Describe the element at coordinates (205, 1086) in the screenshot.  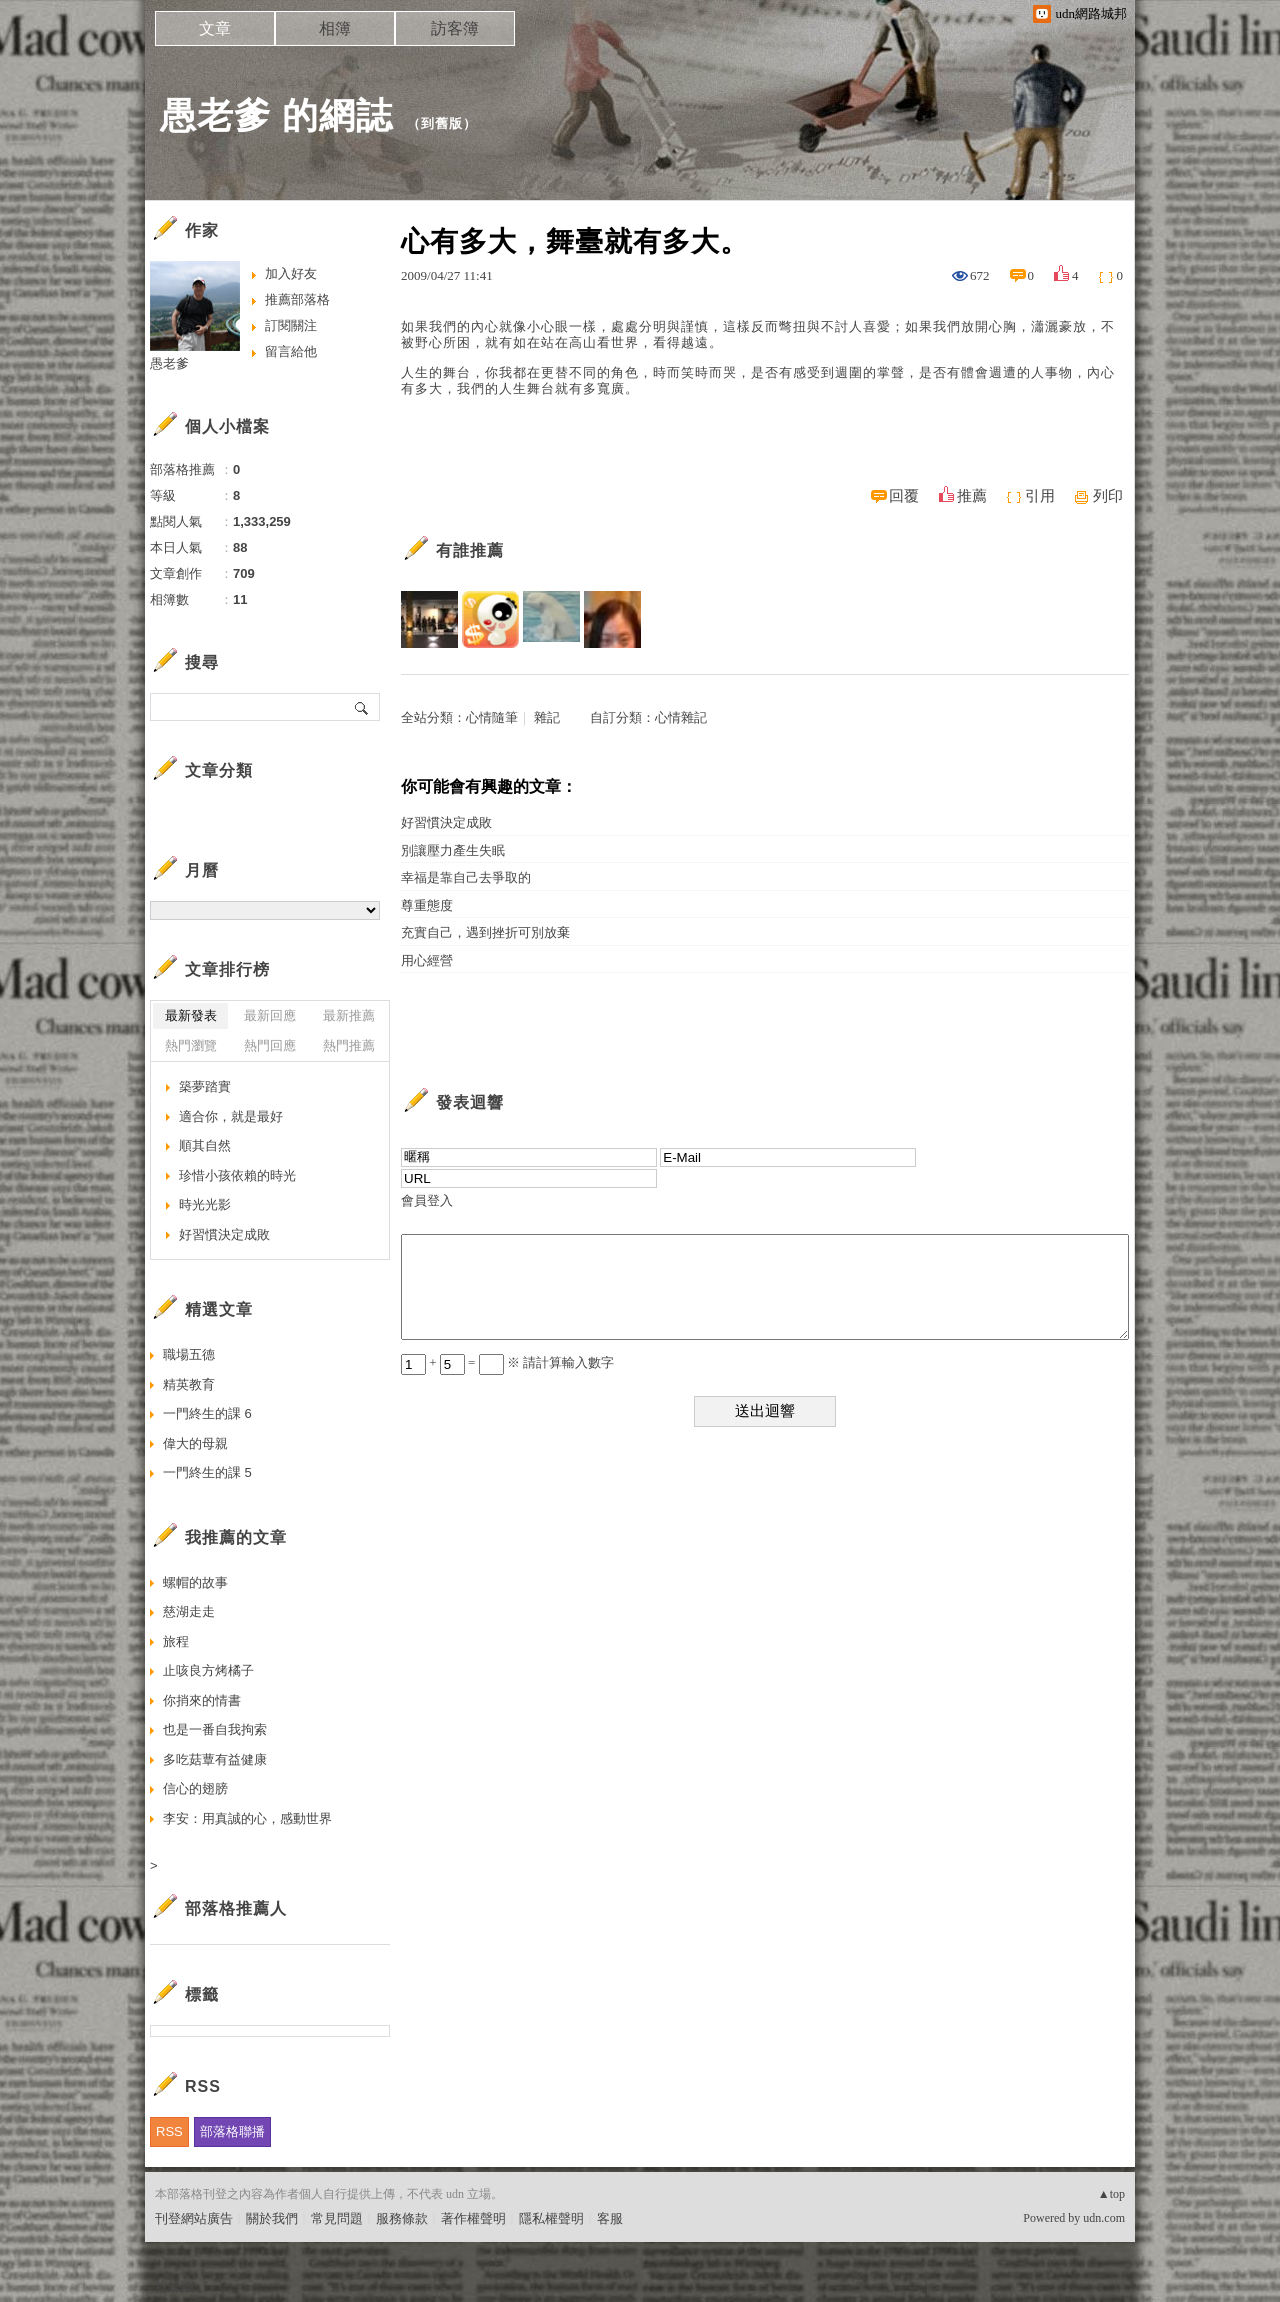
I see `築夢踏實` at that location.